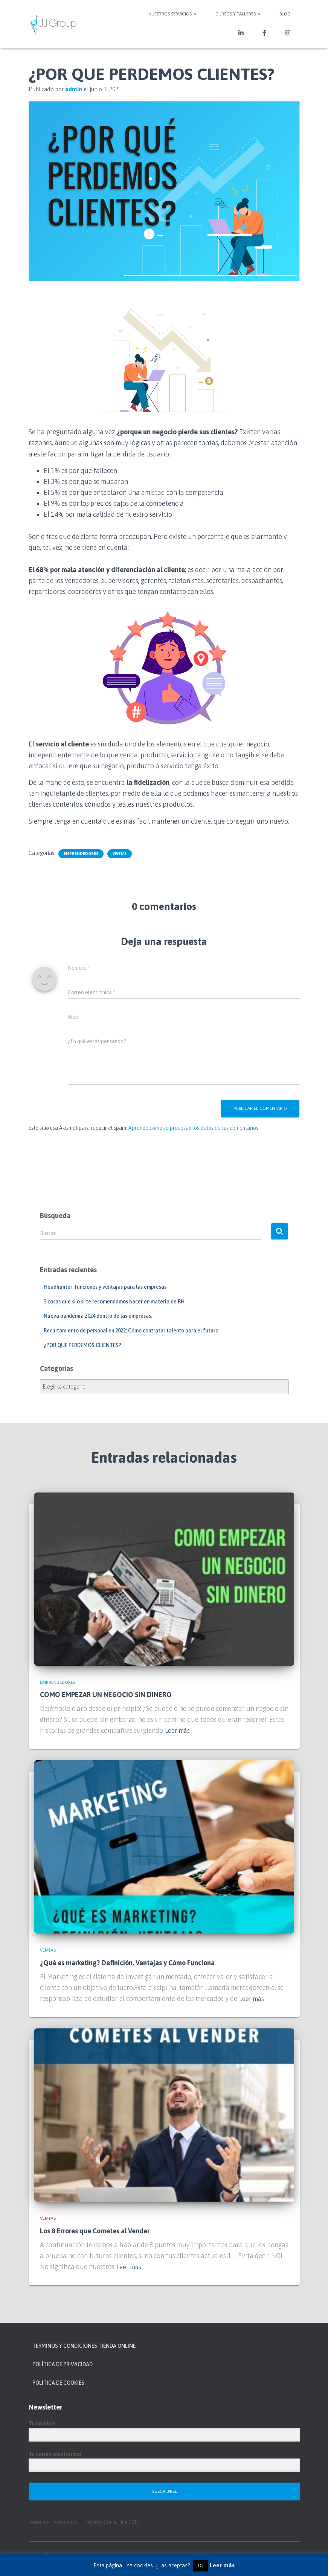 This screenshot has width=328, height=2576. I want to click on Aprende cómo se procesan los datos de tus comentarios., so click(193, 1128).